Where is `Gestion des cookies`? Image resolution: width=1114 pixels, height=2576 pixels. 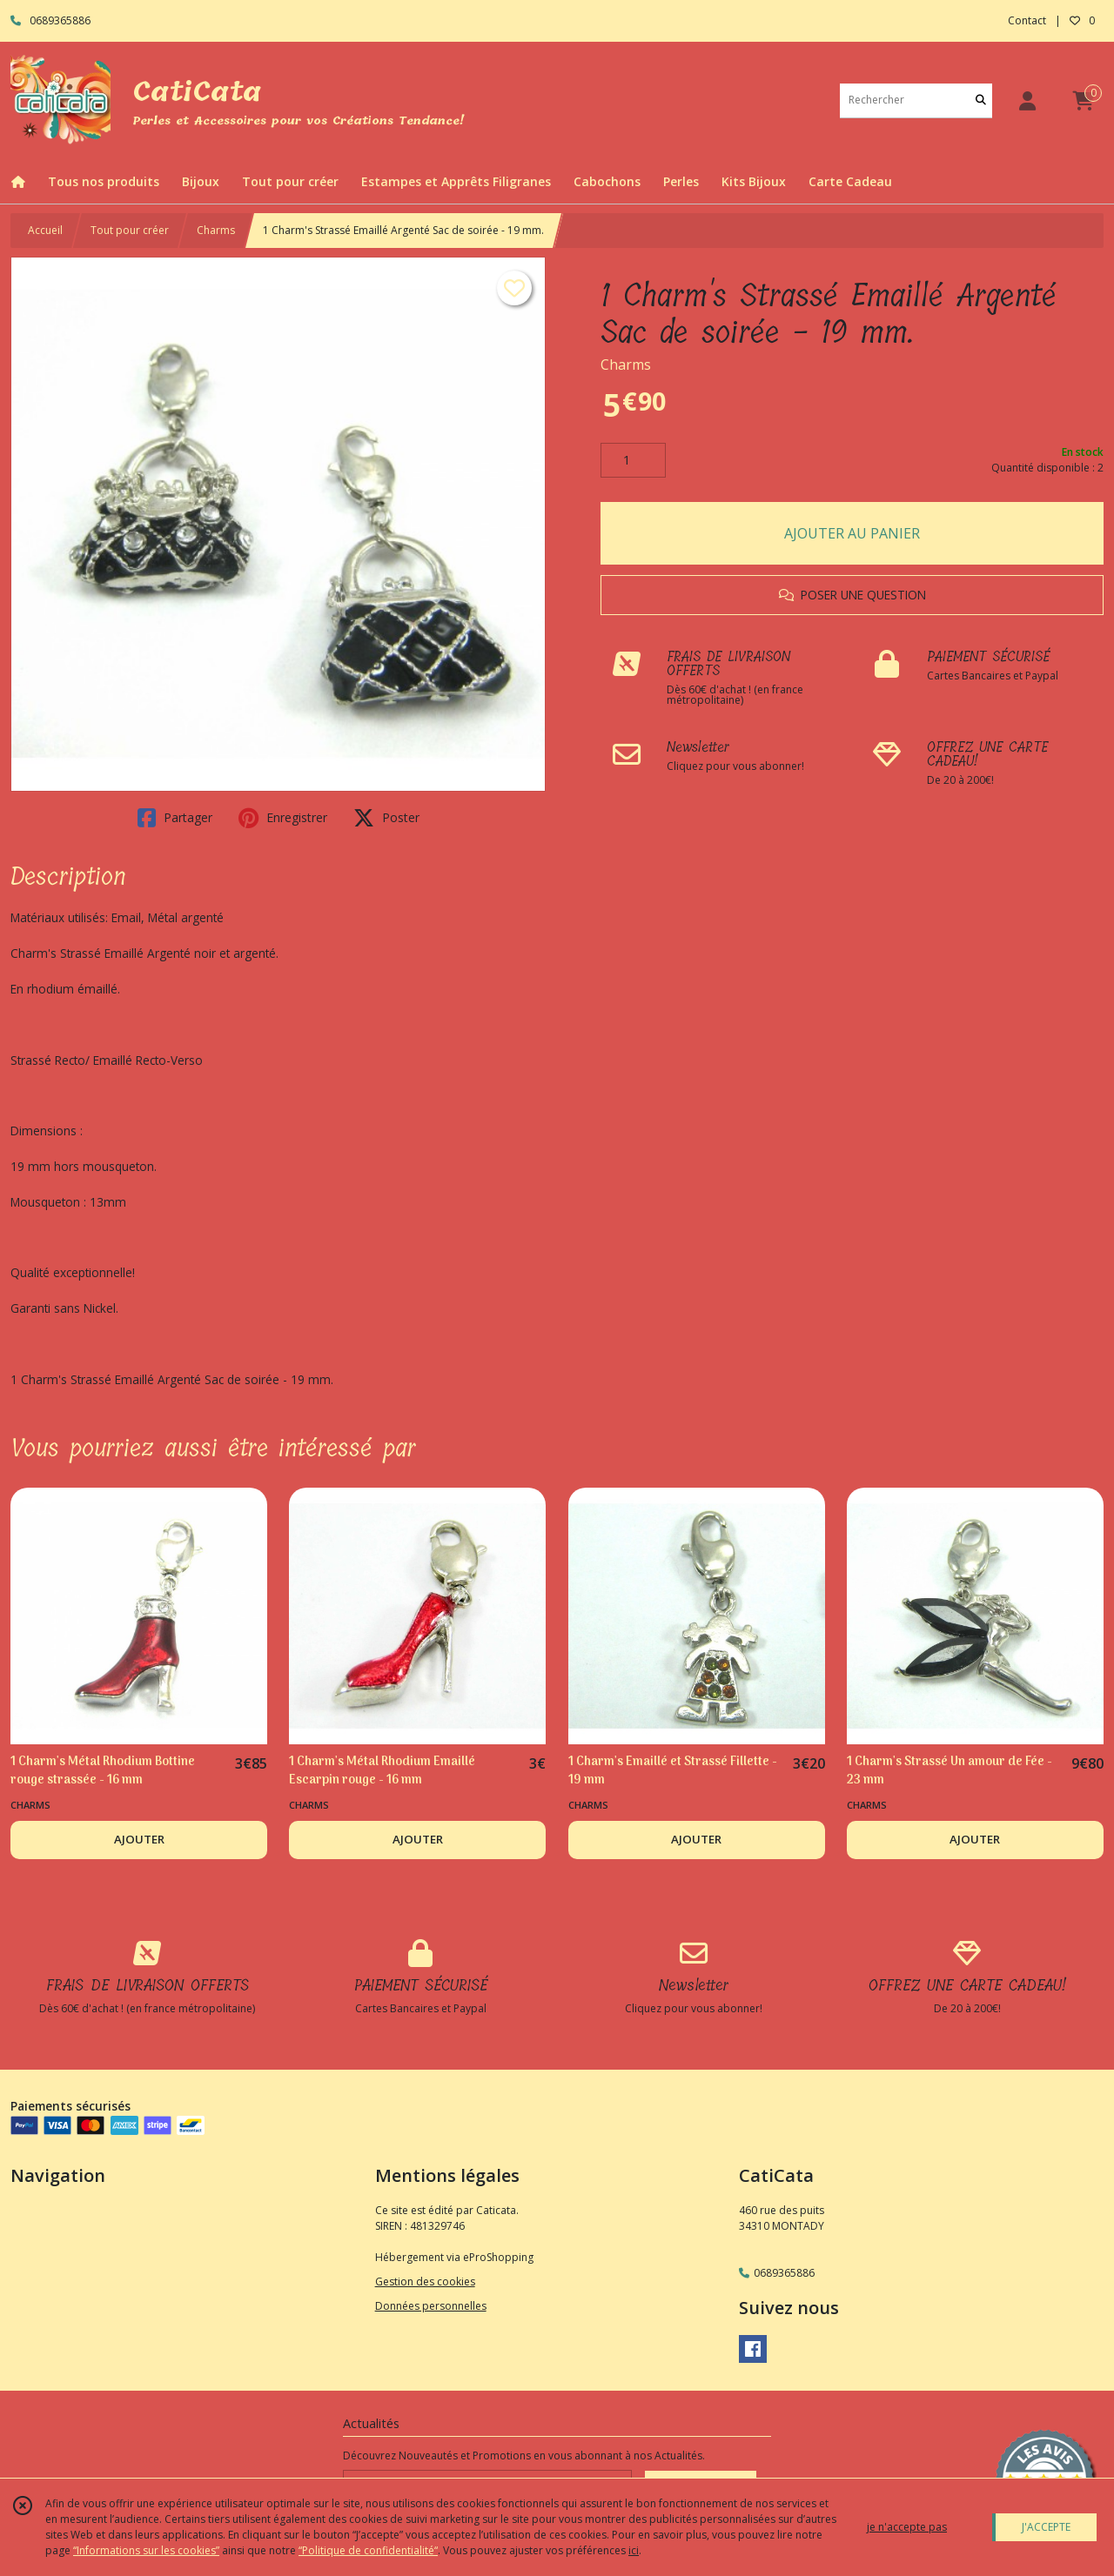 Gestion des cookies is located at coordinates (425, 2281).